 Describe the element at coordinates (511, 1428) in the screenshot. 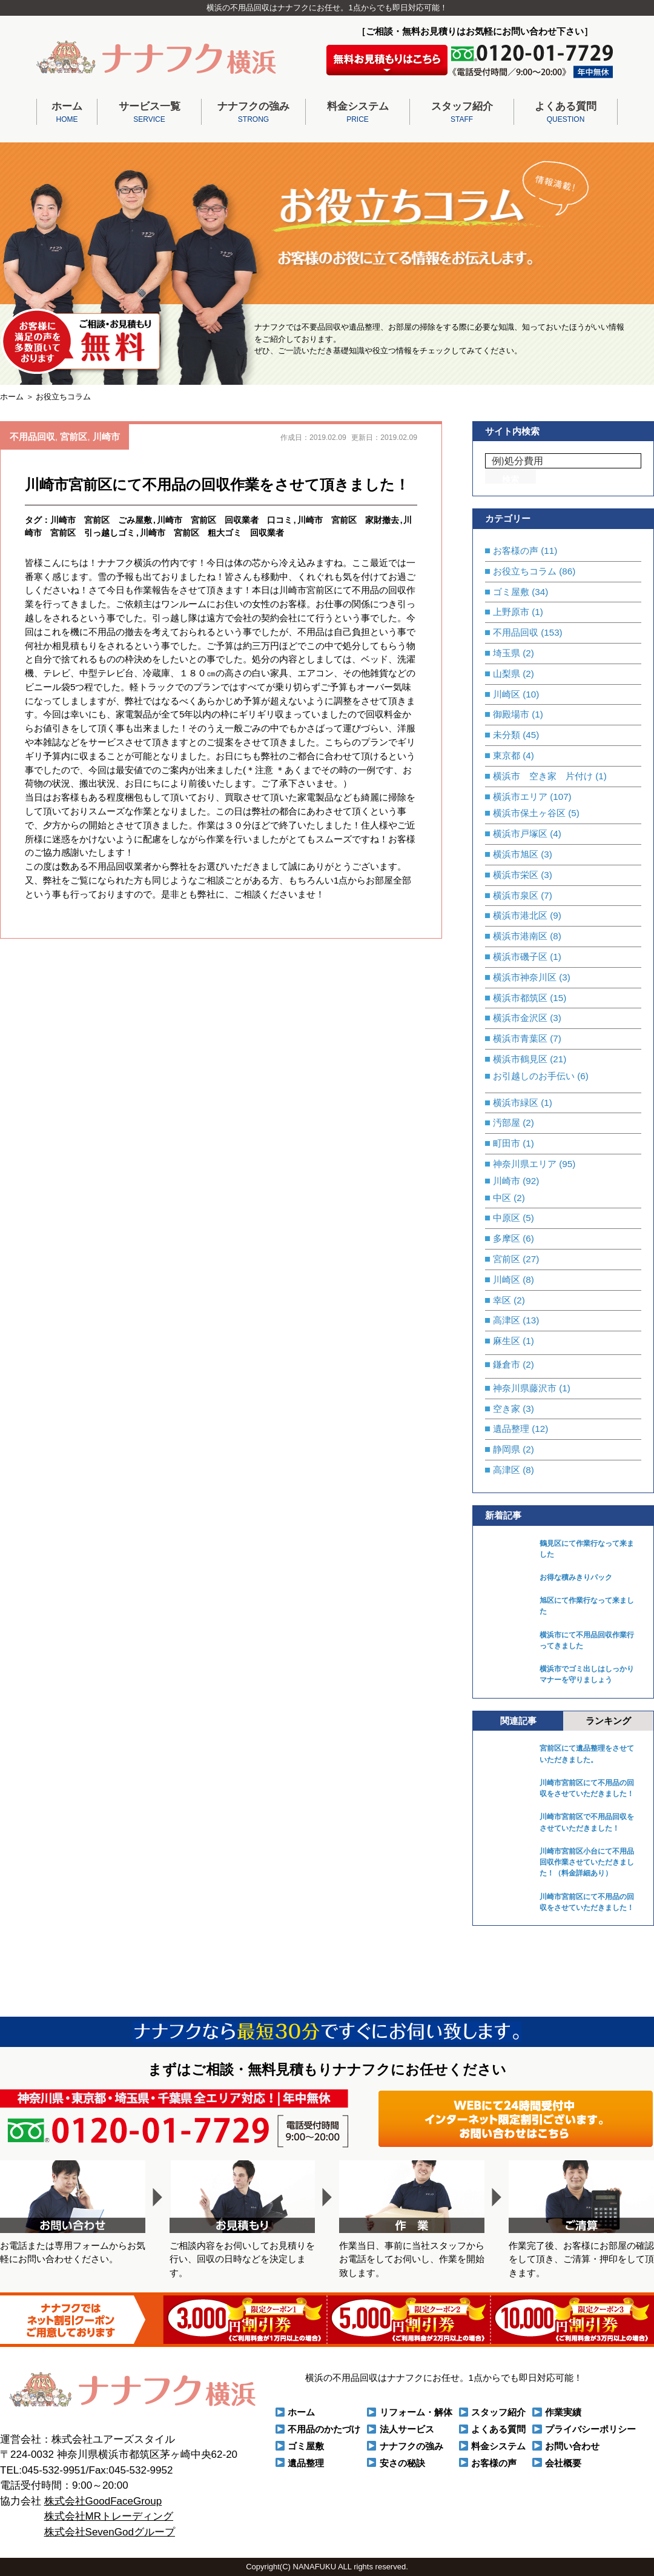

I see `遺品整理` at that location.